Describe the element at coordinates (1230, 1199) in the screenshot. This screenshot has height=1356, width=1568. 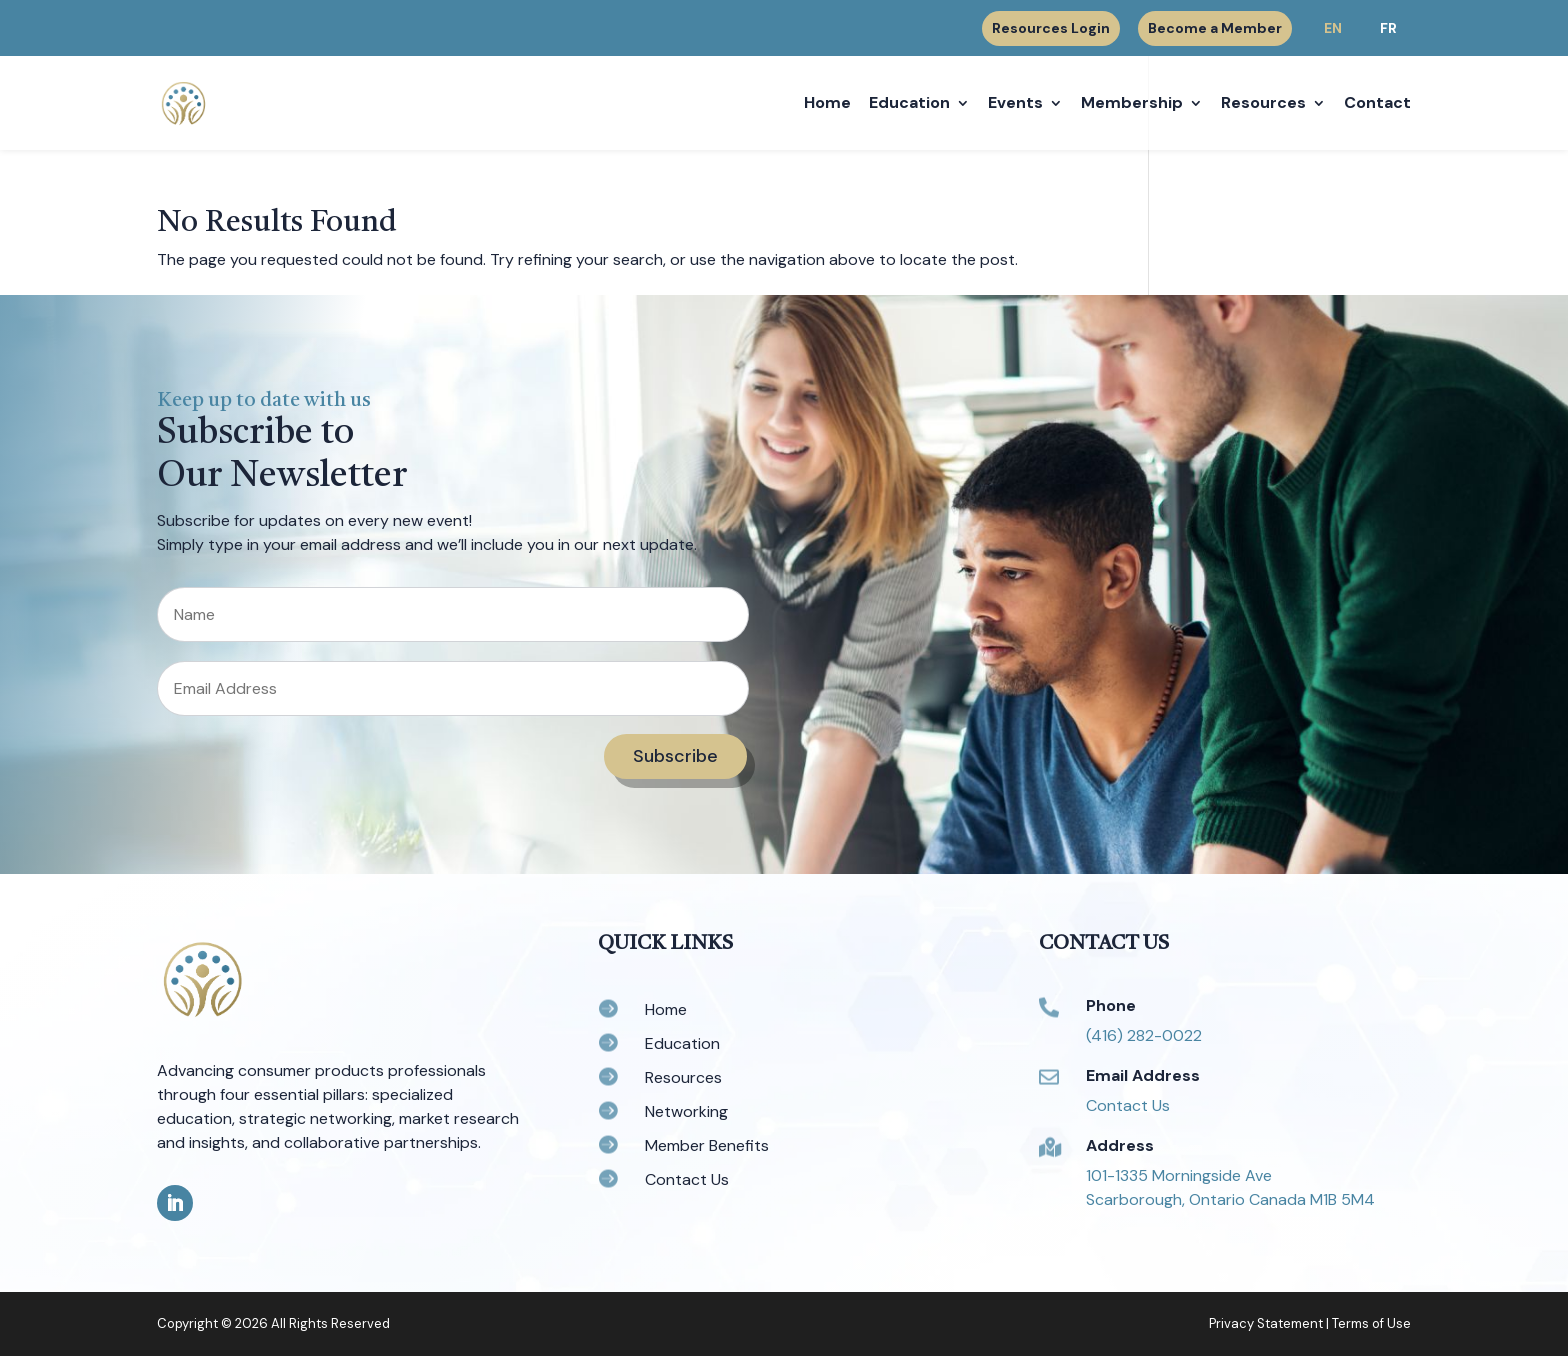
I see `Scarborough, Ontario Canada M1B 5M4` at that location.